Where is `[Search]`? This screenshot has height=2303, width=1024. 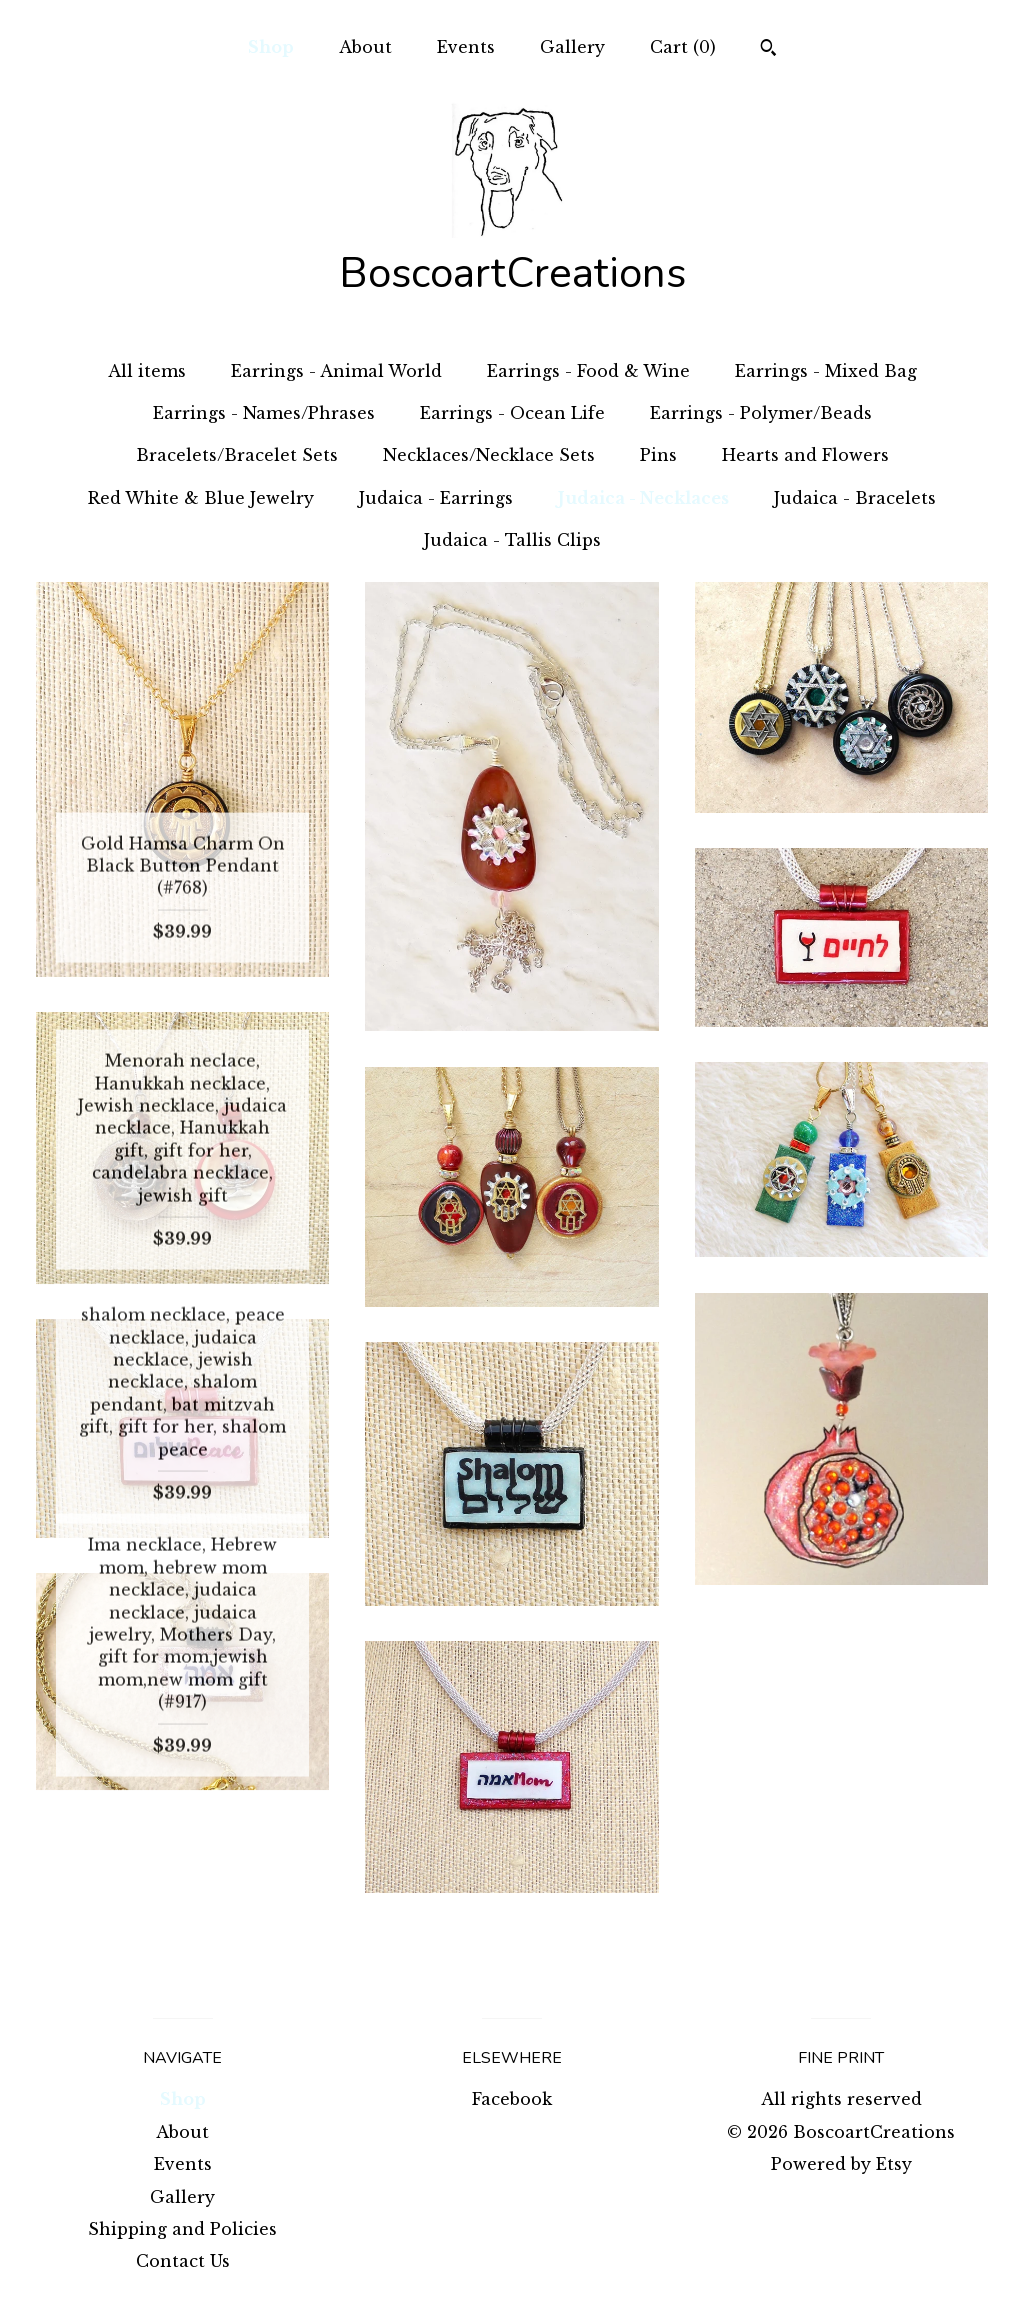
[Search] is located at coordinates (768, 50).